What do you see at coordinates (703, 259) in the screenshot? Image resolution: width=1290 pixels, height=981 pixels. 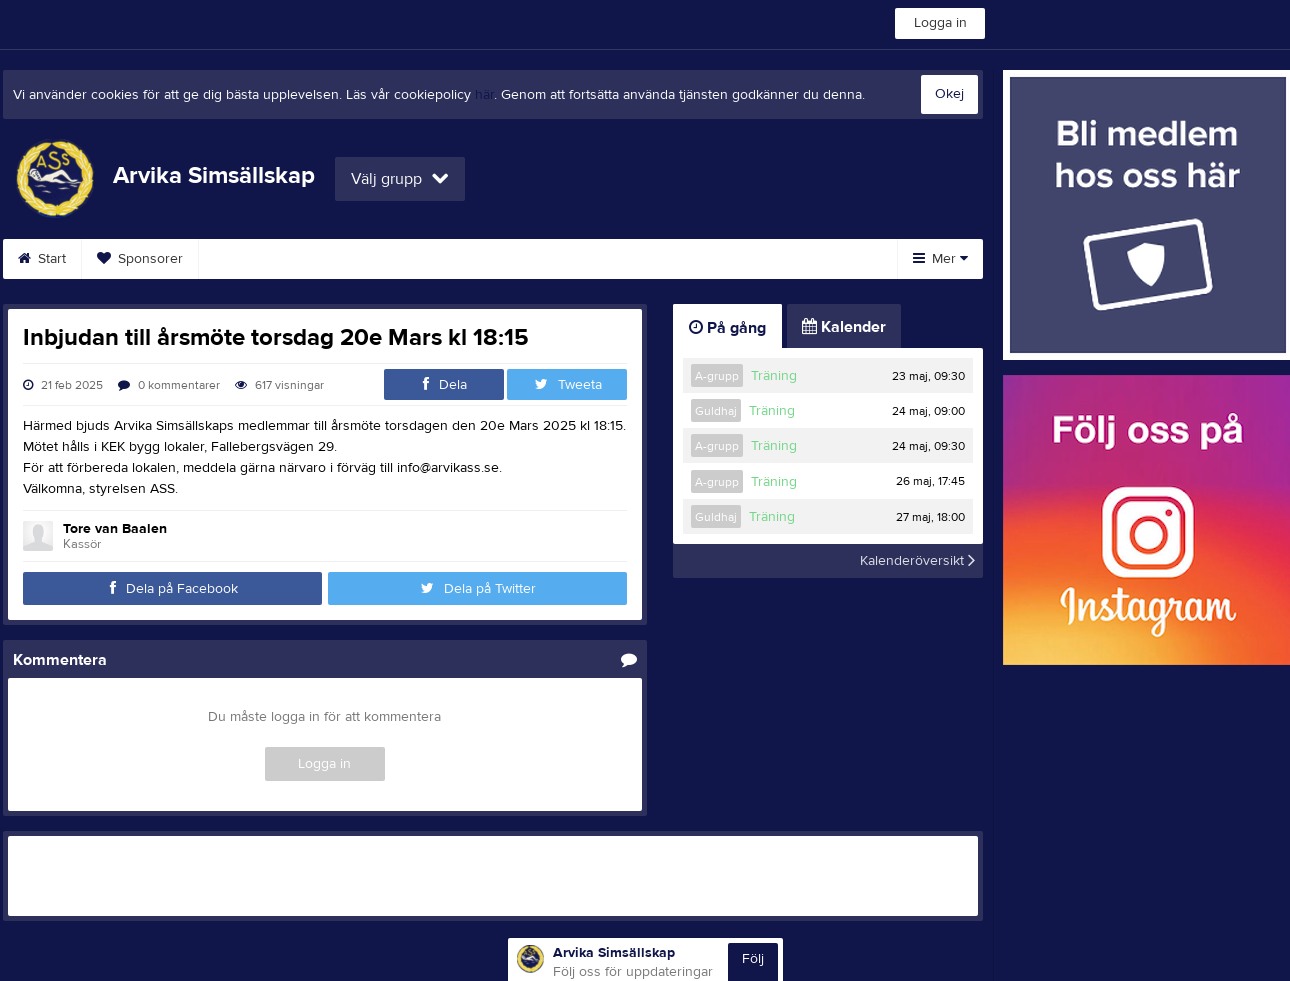 I see `Gästbok` at bounding box center [703, 259].